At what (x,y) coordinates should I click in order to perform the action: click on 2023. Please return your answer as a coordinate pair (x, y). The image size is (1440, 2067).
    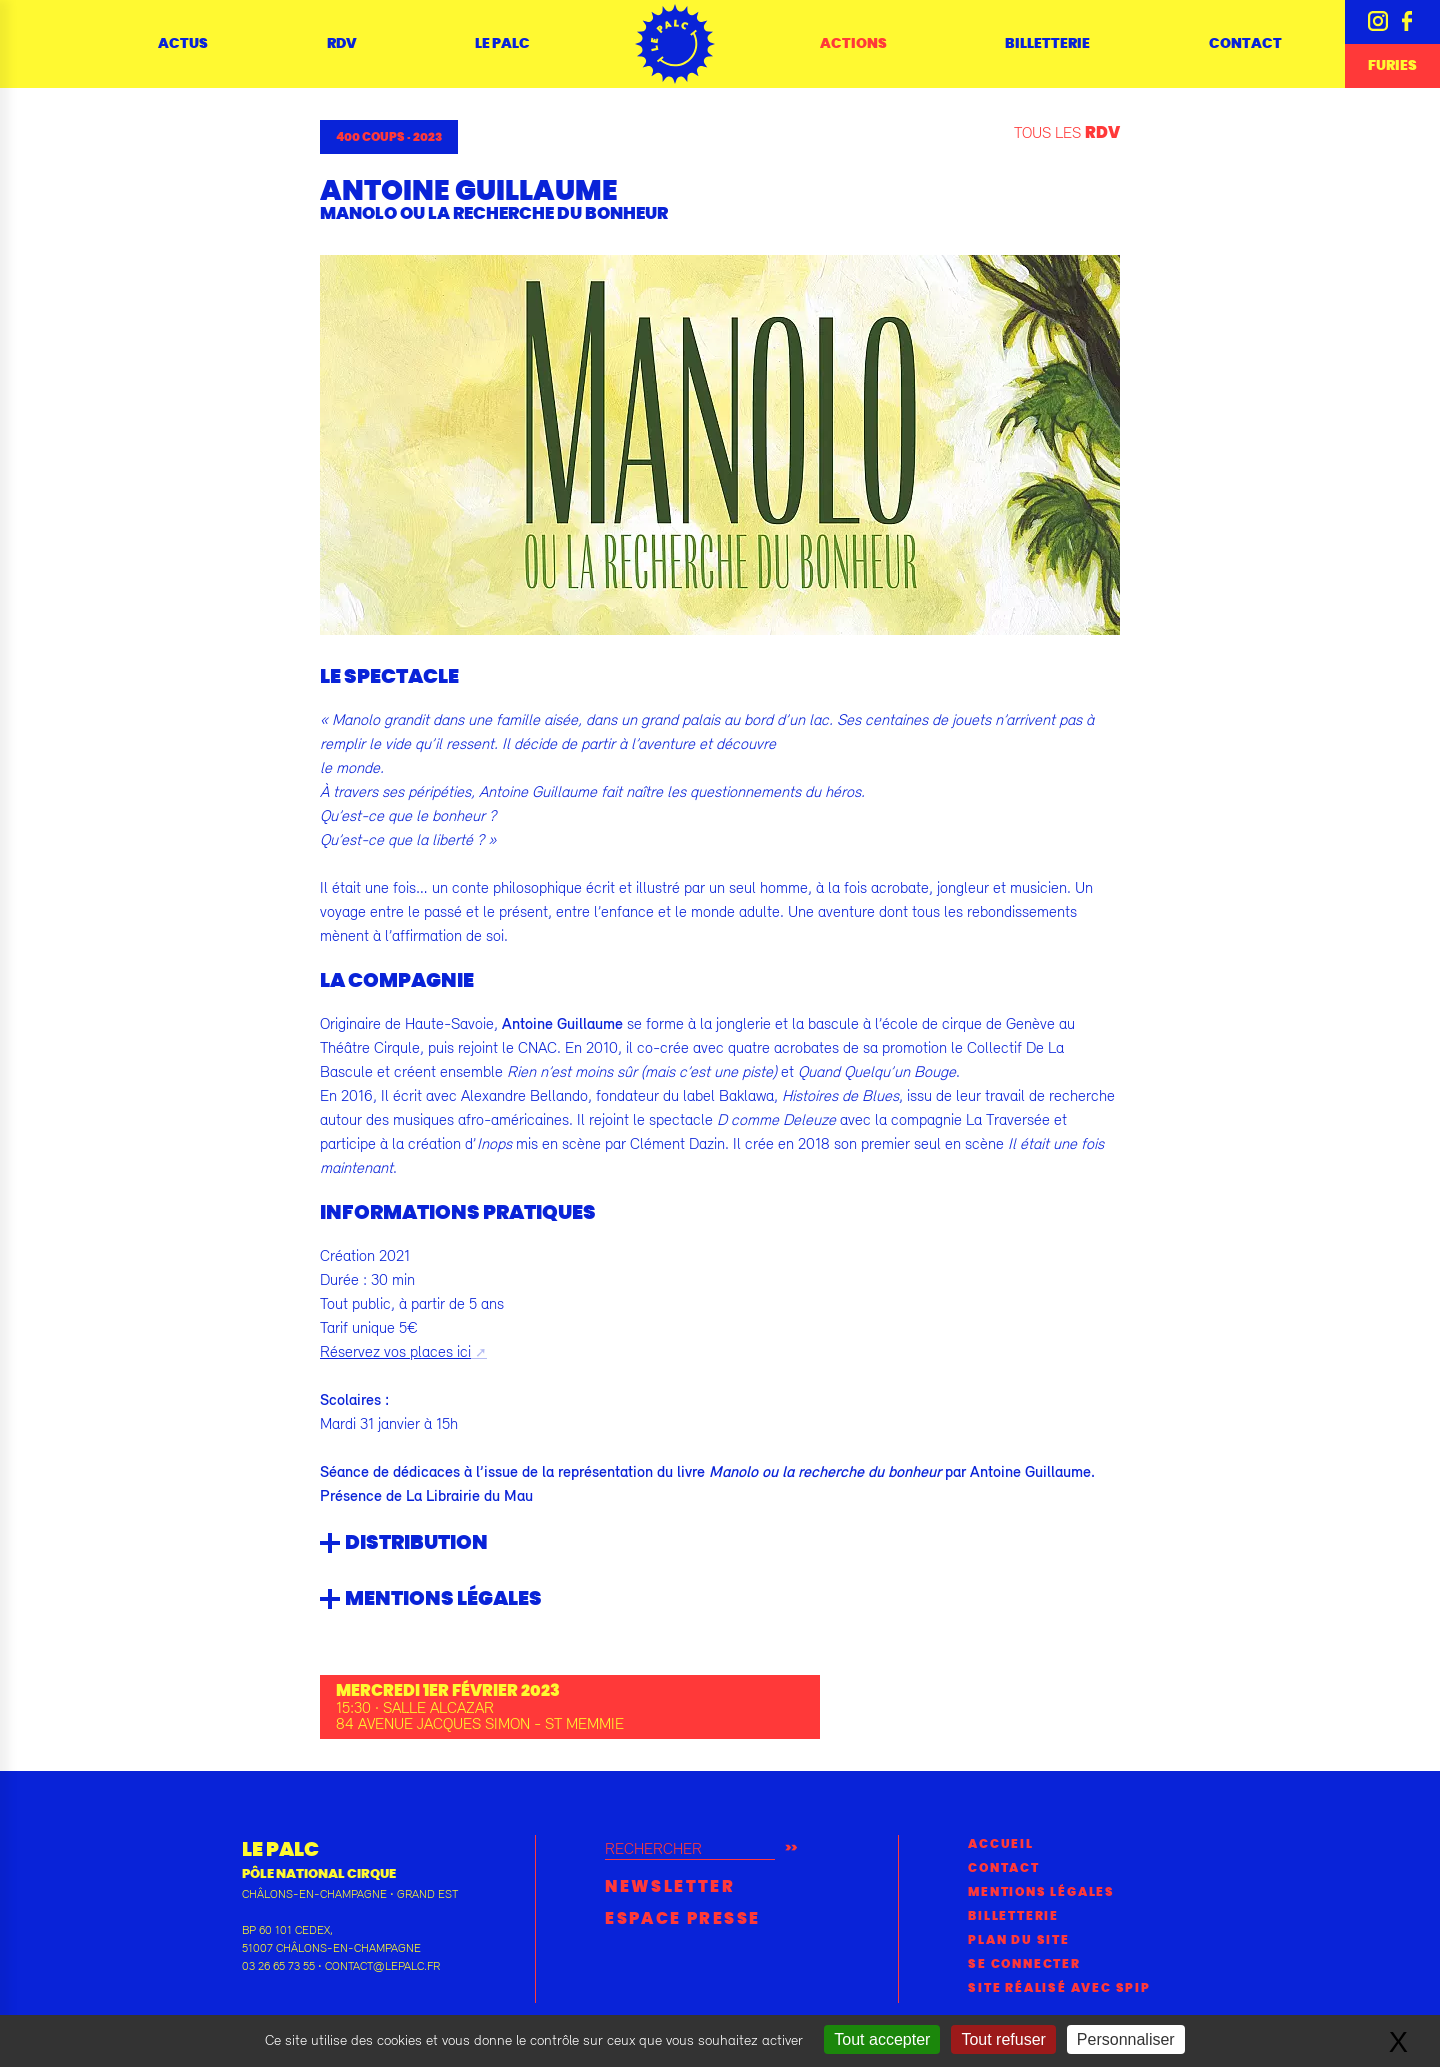
    Looking at the image, I should click on (427, 137).